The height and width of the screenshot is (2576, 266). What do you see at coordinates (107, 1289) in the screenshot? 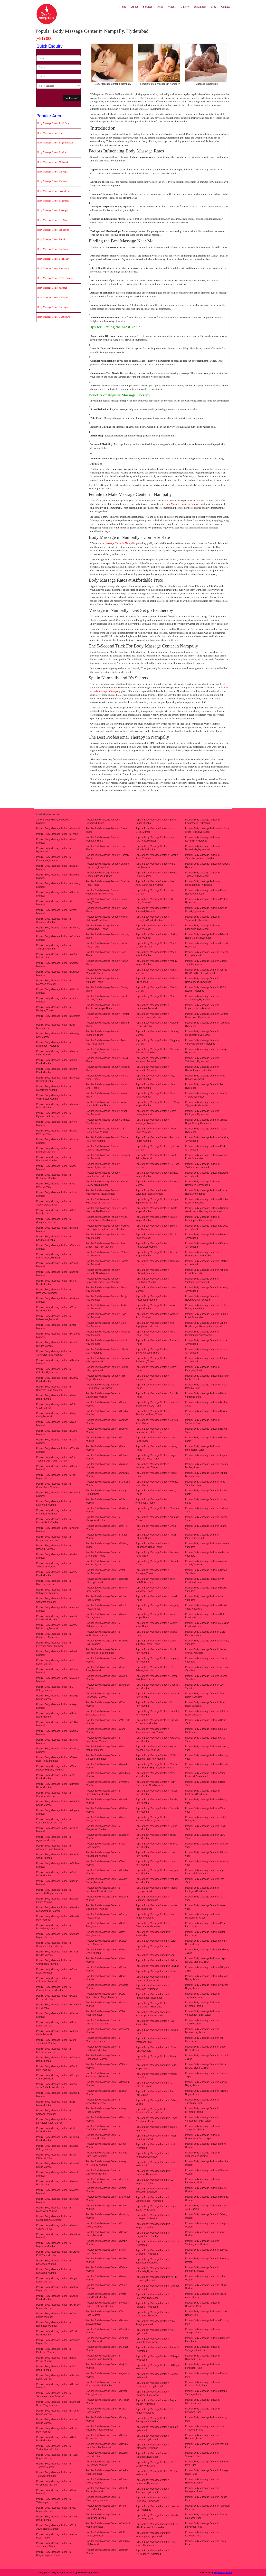
I see `Popular Body Massage Parlour in Sector, Navi Mumbai` at bounding box center [107, 1289].